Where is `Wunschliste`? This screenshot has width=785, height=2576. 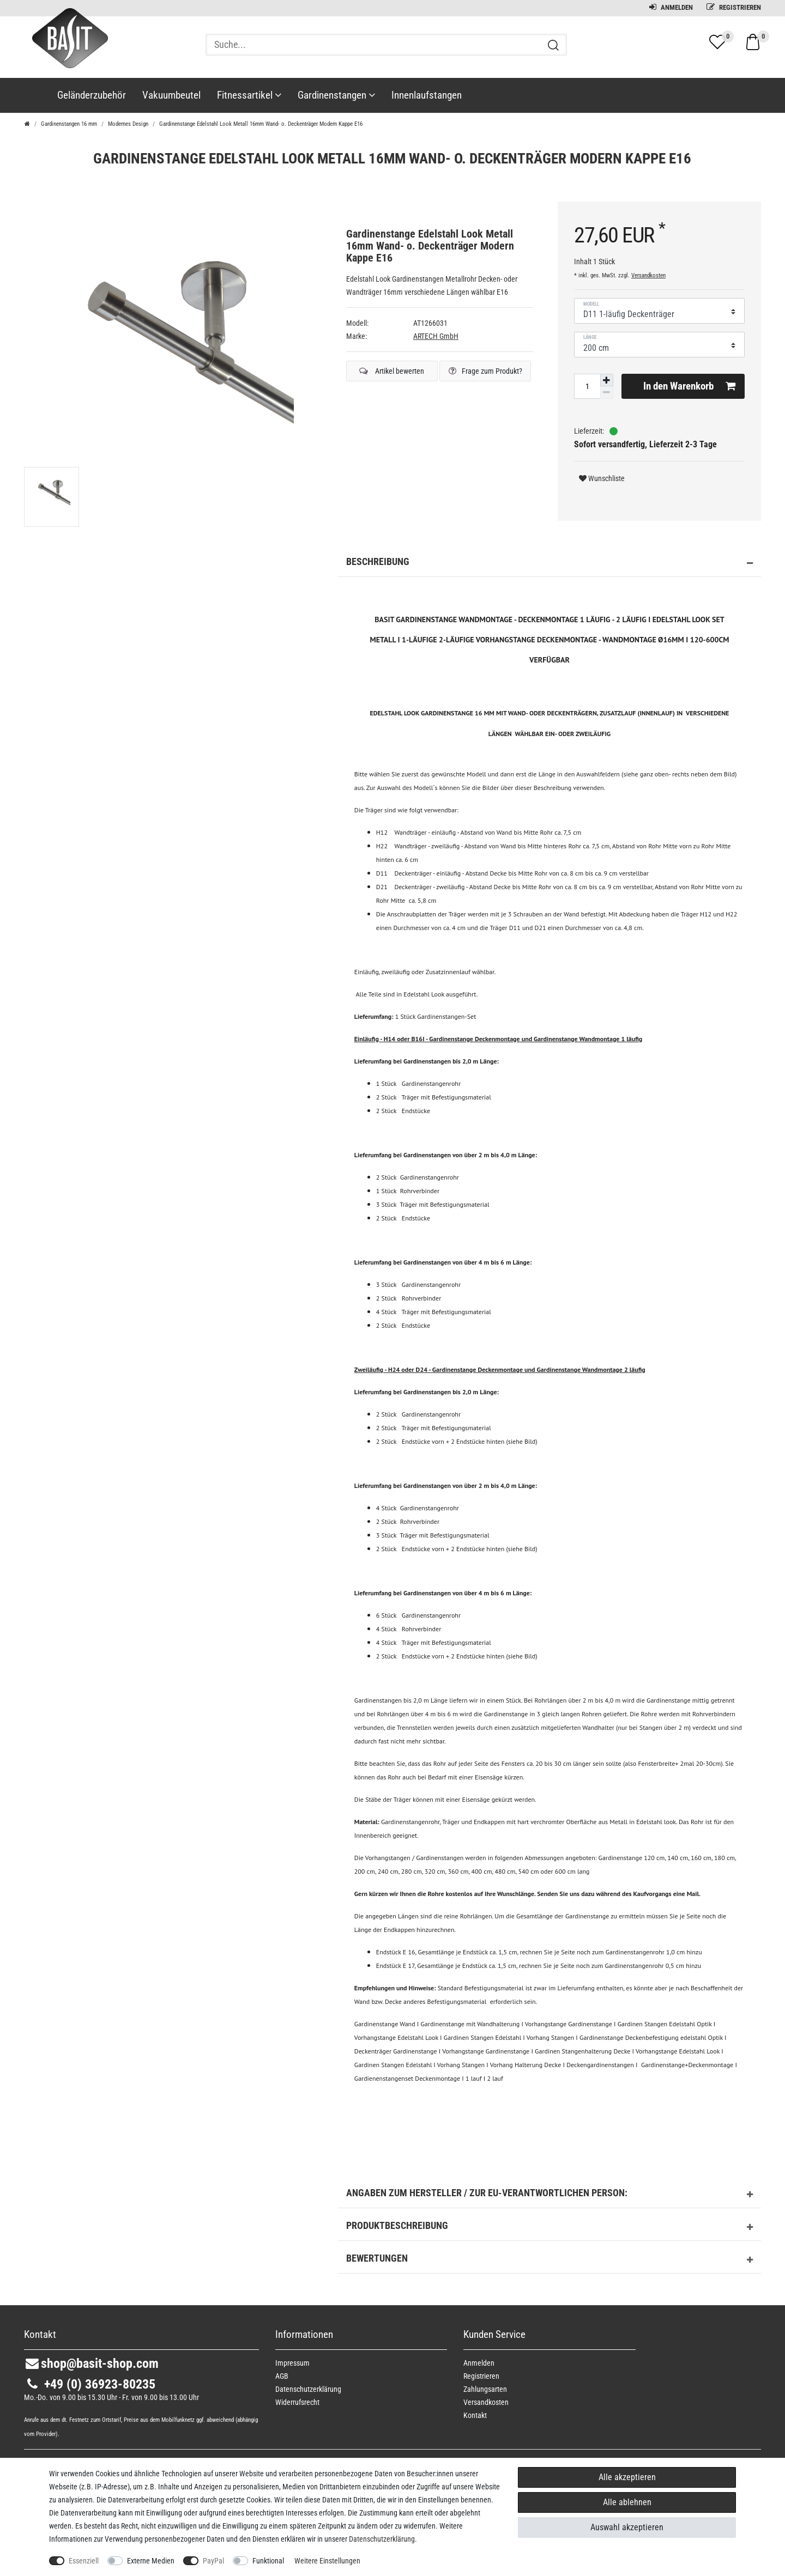
Wunschliste is located at coordinates (602, 478).